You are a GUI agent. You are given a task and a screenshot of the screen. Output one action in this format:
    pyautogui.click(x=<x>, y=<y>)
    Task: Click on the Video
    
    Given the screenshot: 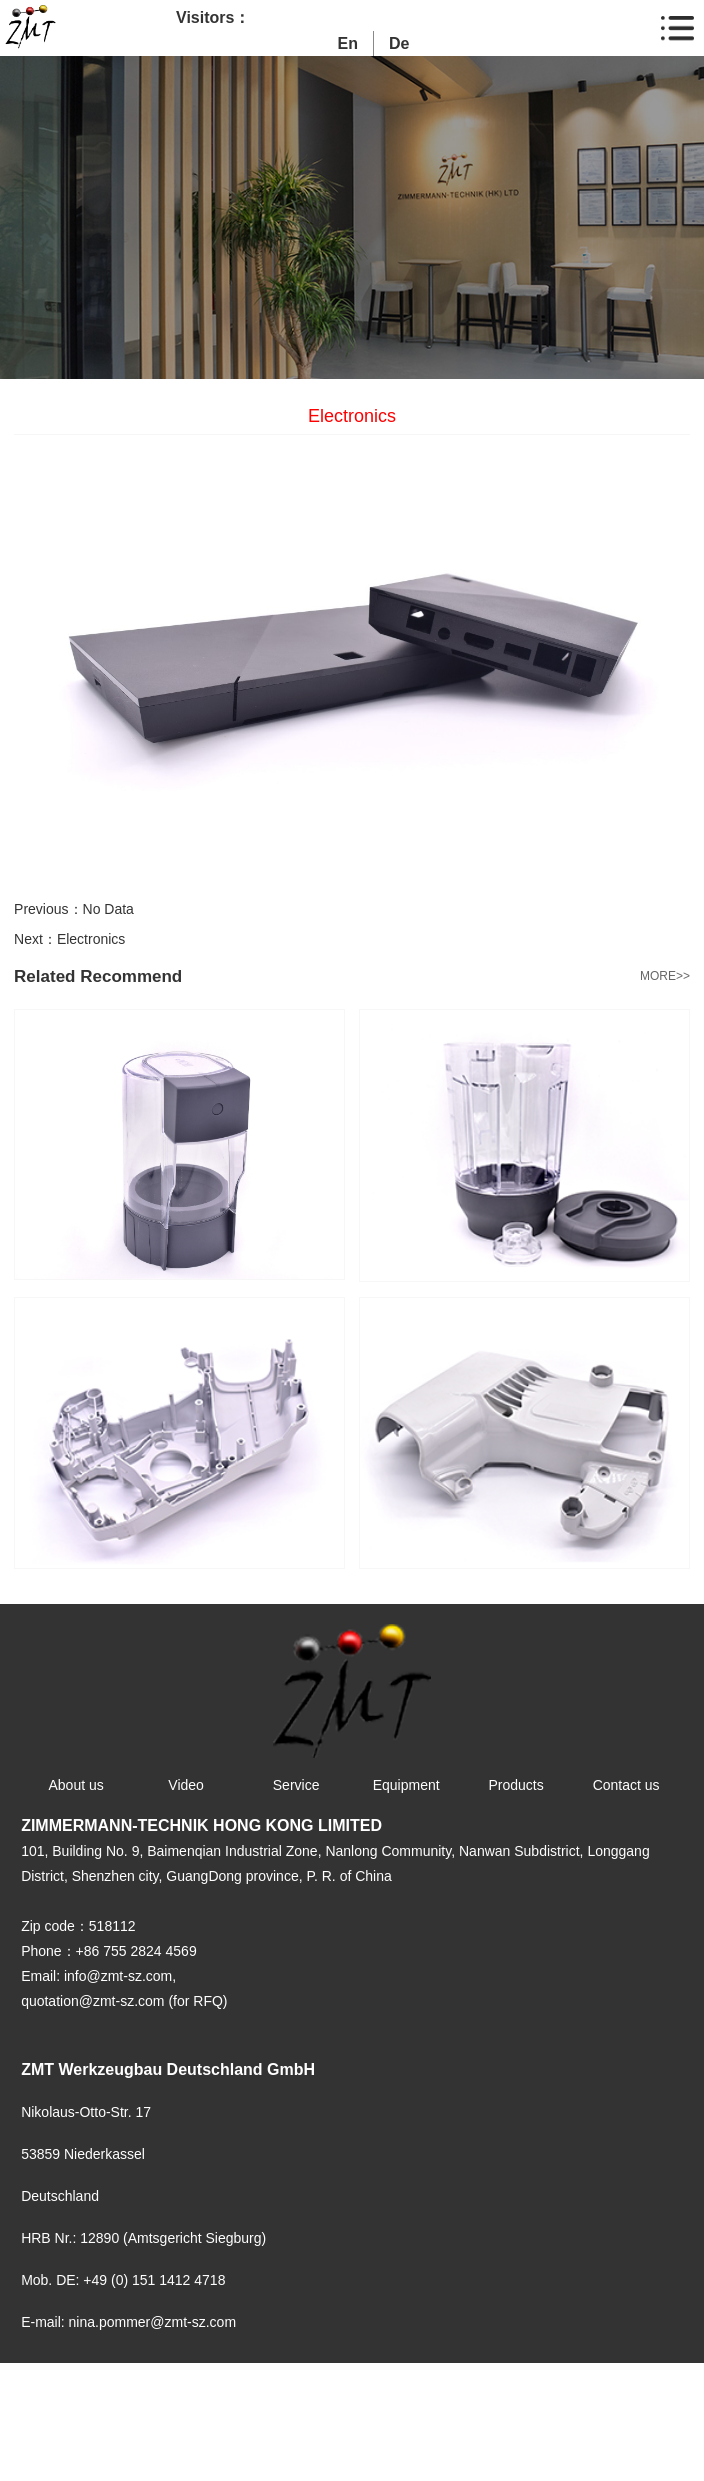 What is the action you would take?
    pyautogui.click(x=186, y=1785)
    